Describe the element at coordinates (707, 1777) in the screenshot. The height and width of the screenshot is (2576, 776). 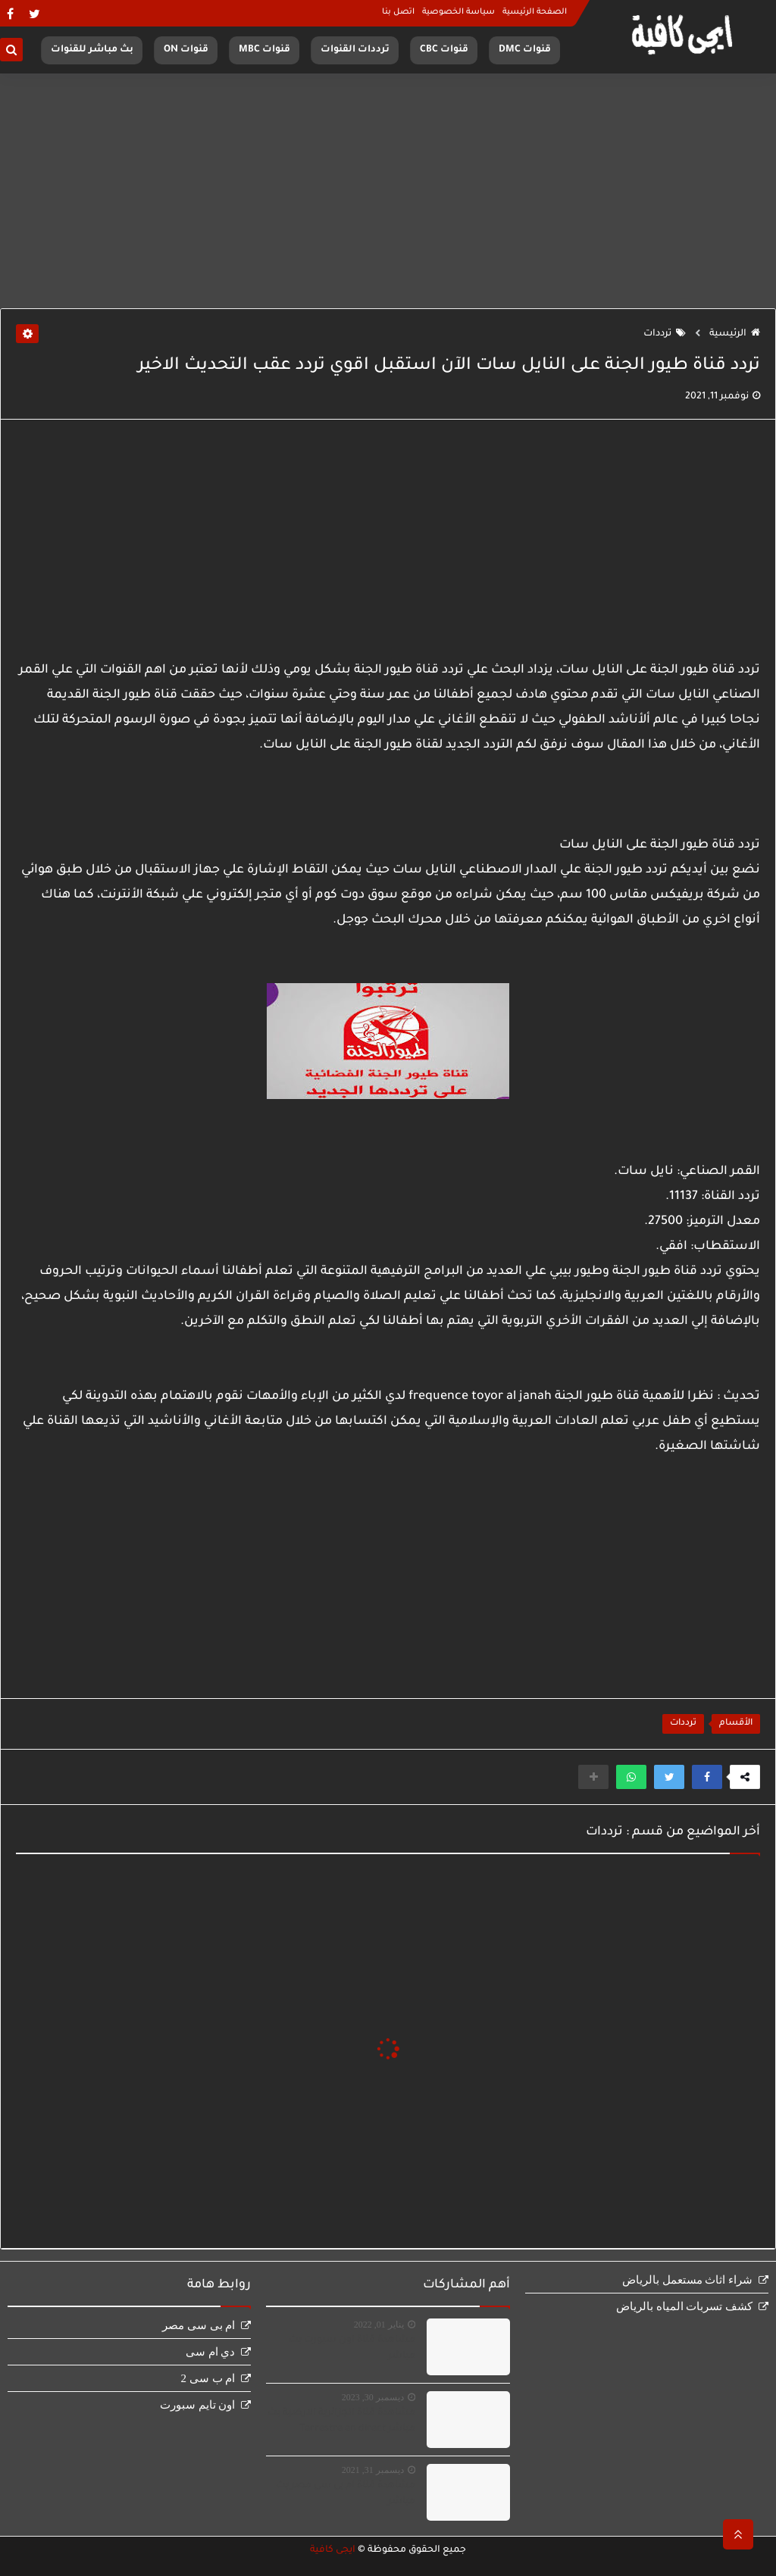
I see `[button]` at that location.